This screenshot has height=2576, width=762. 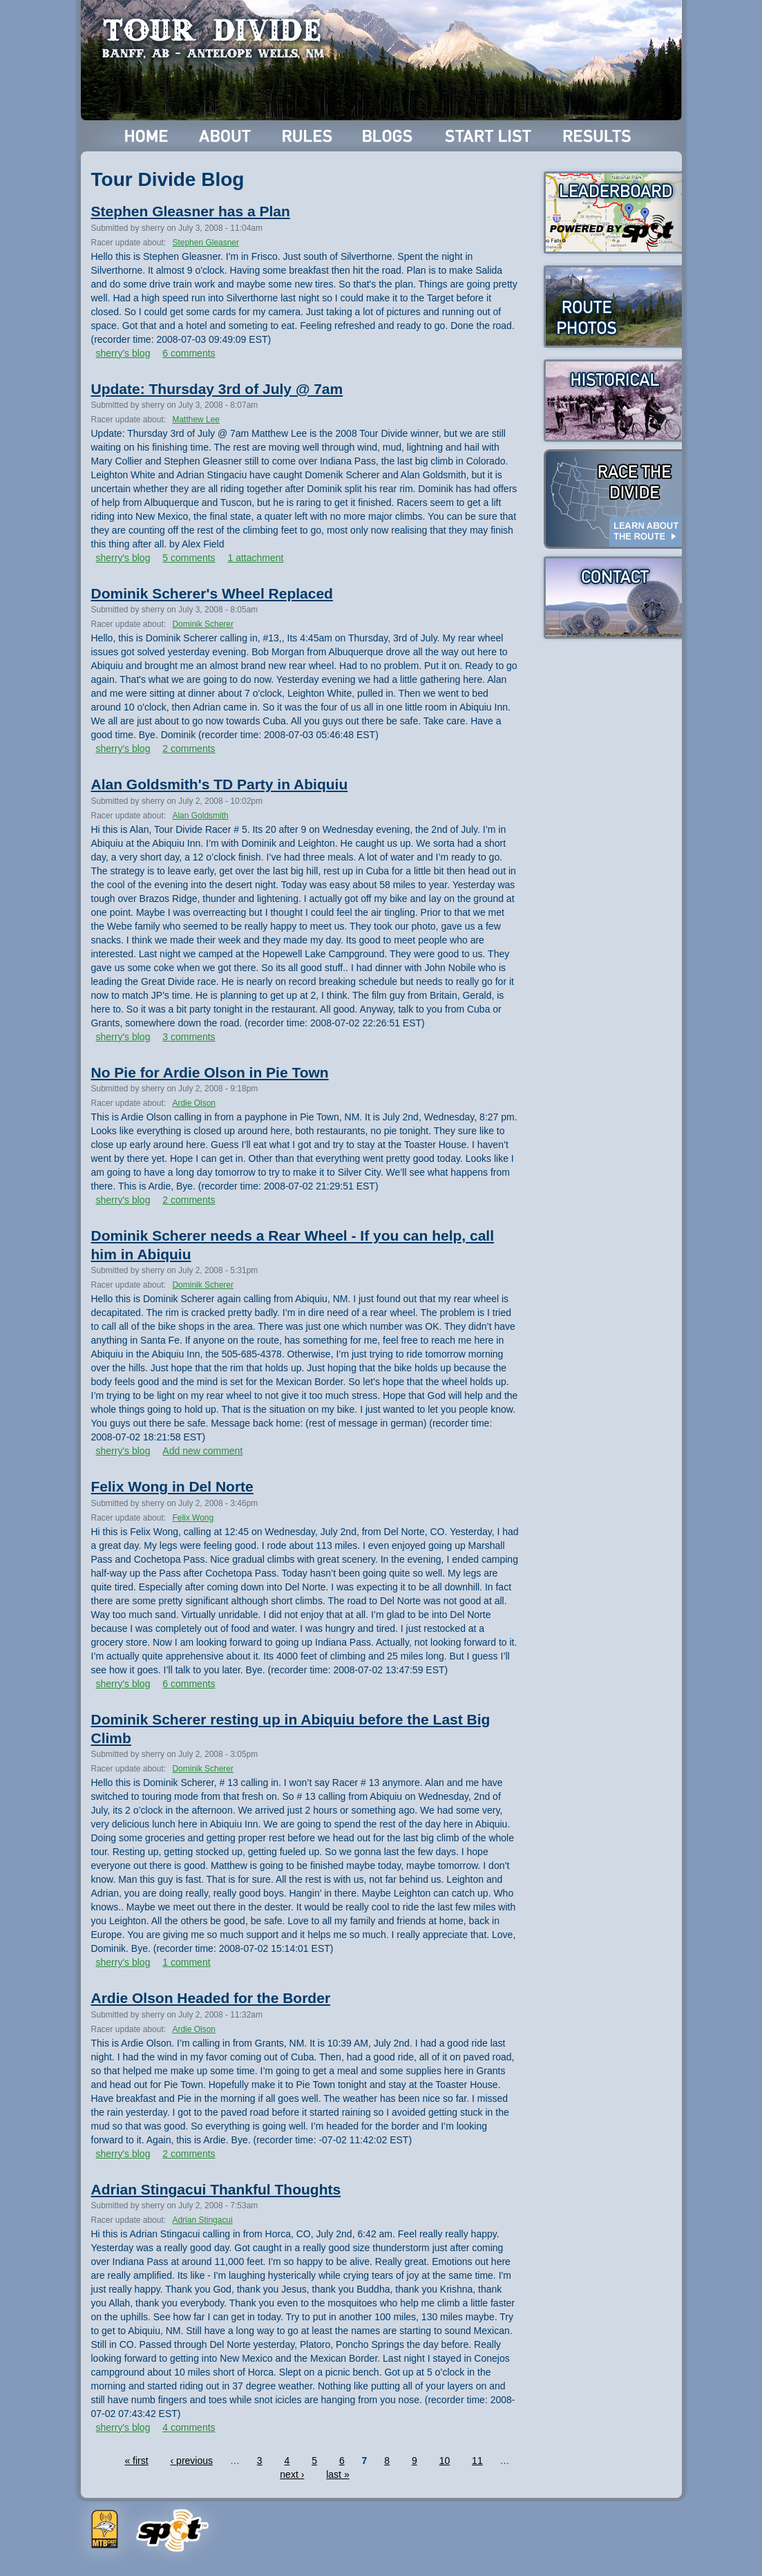 What do you see at coordinates (444, 2460) in the screenshot?
I see `10` at bounding box center [444, 2460].